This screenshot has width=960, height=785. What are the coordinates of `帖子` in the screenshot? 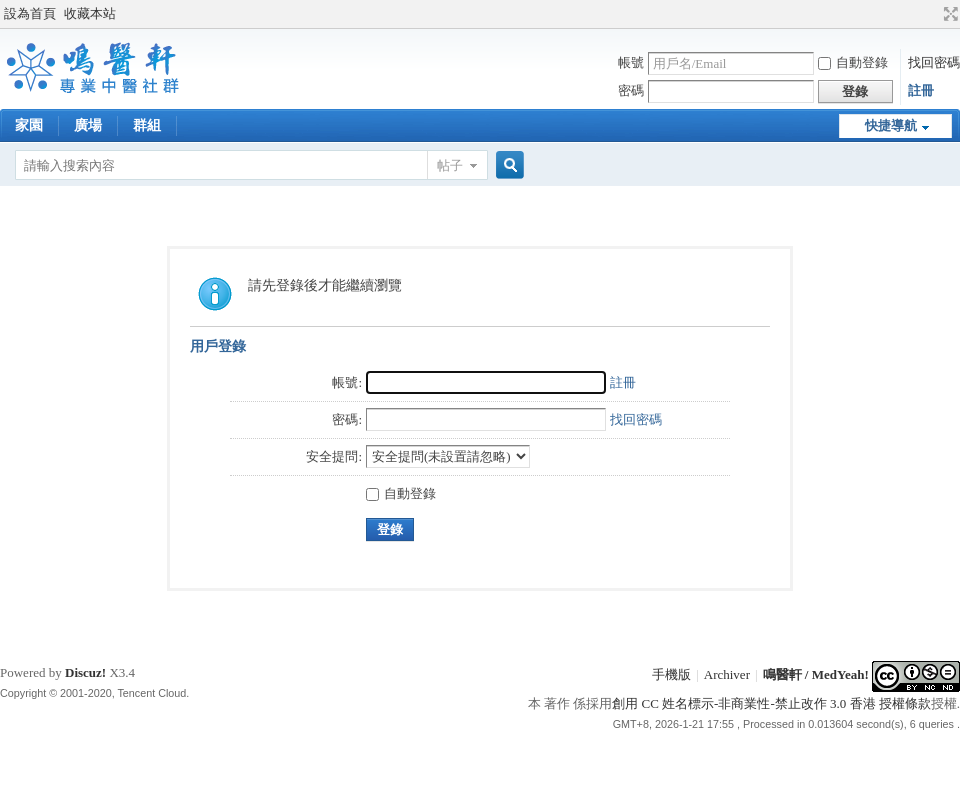 It's located at (450, 165).